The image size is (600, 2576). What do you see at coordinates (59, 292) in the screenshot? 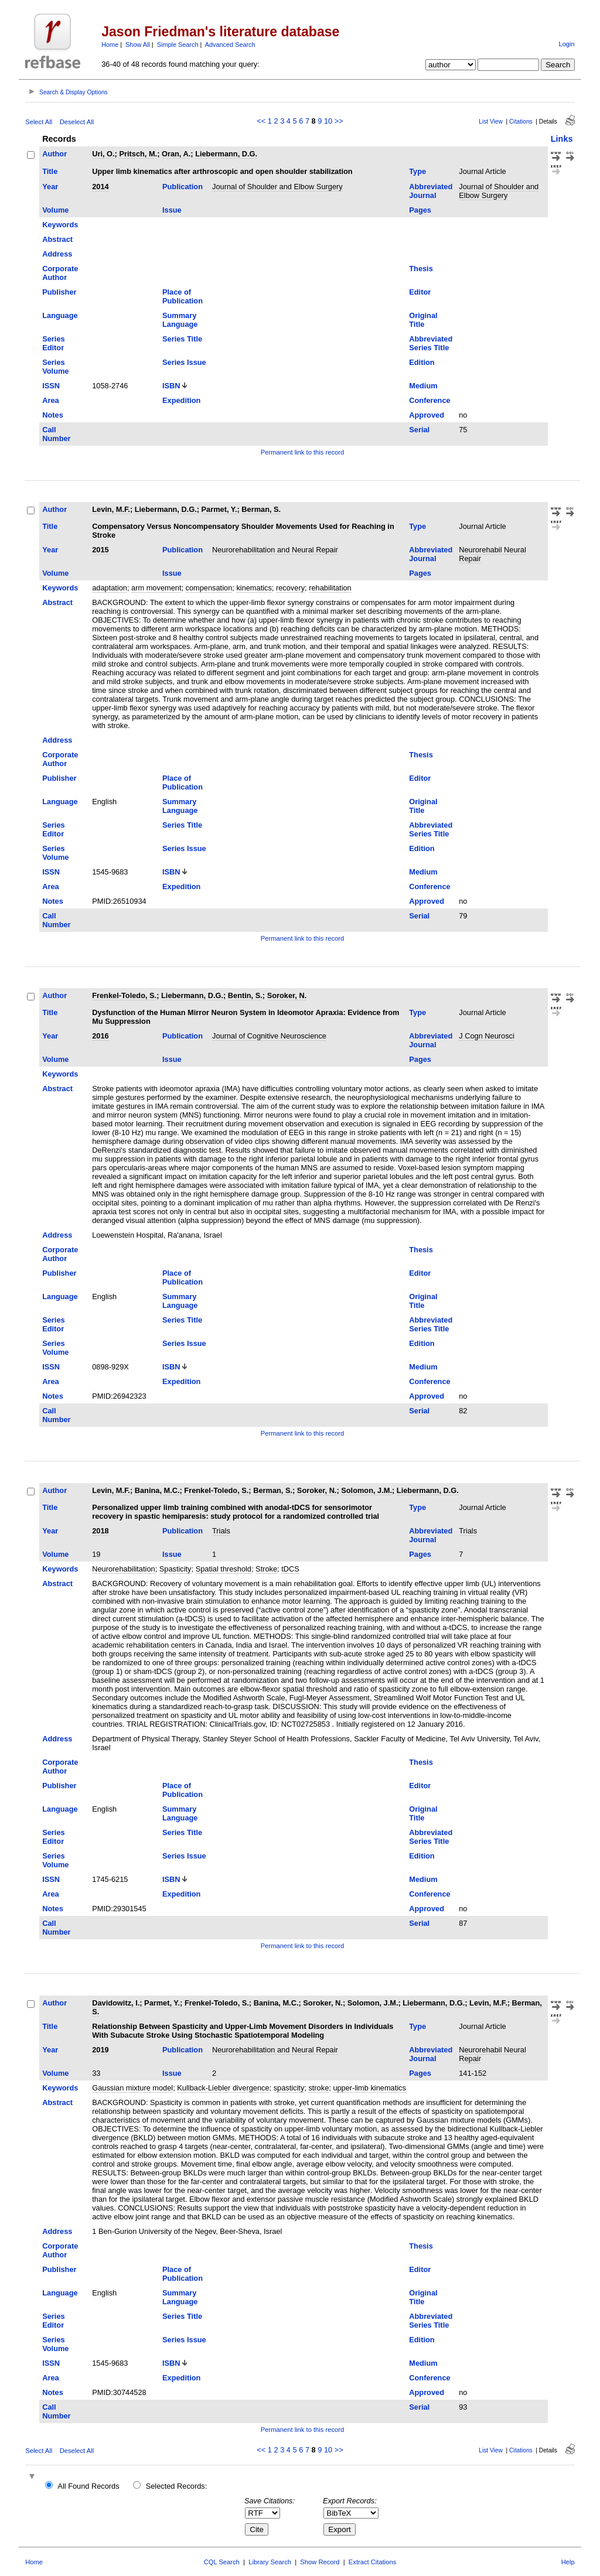
I see `Publisher` at bounding box center [59, 292].